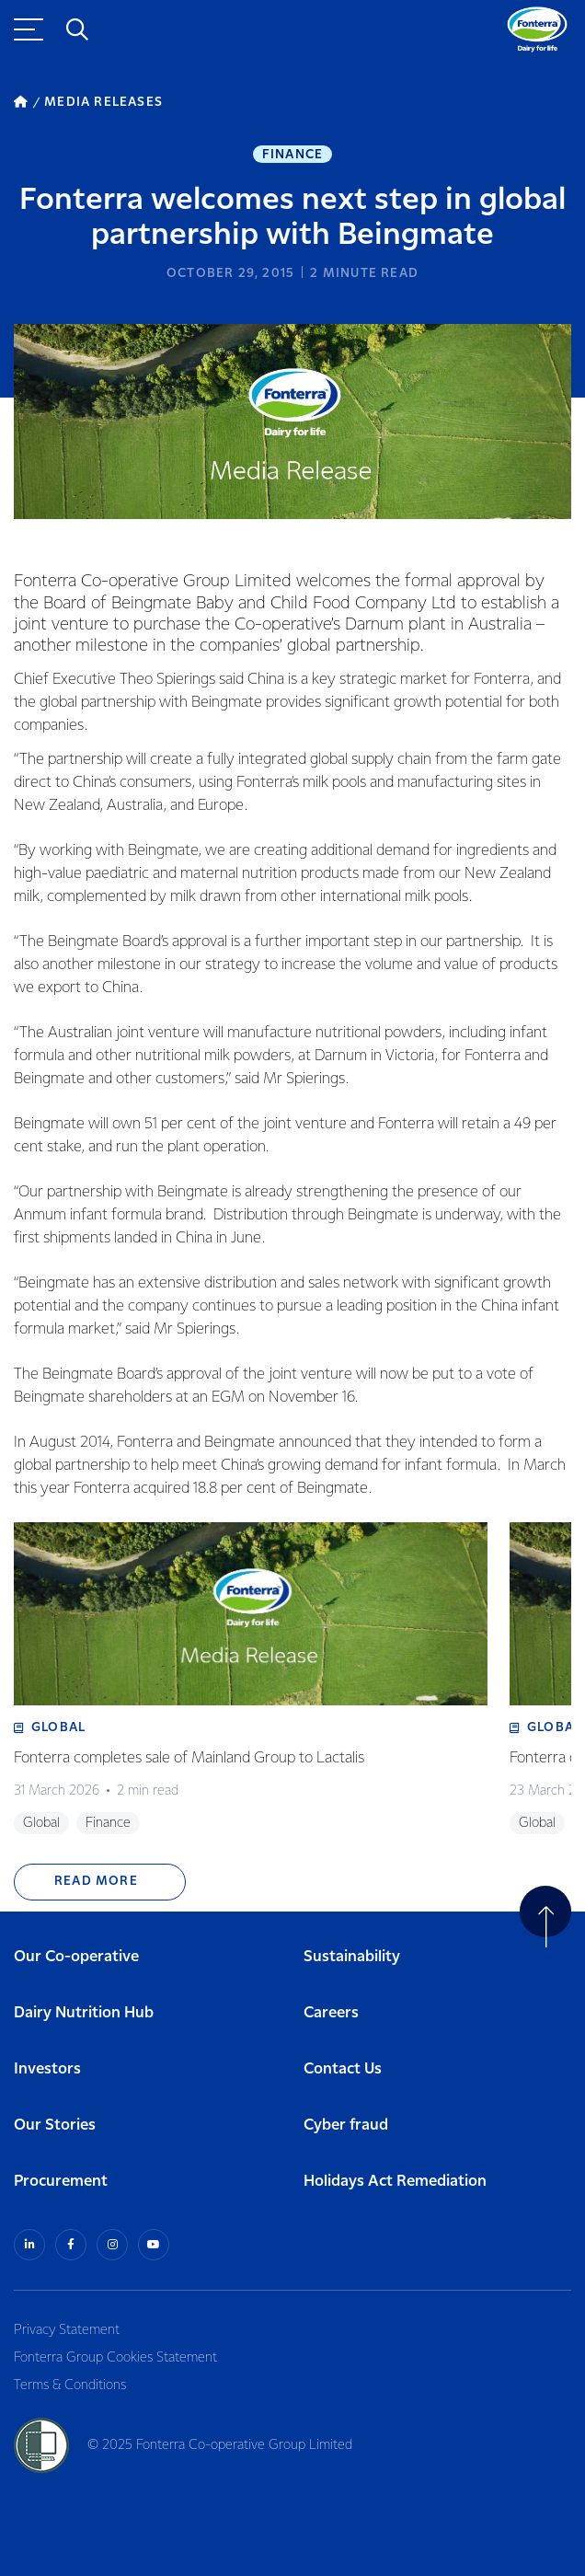 The width and height of the screenshot is (585, 2576). What do you see at coordinates (352, 1957) in the screenshot?
I see `Sustainability` at bounding box center [352, 1957].